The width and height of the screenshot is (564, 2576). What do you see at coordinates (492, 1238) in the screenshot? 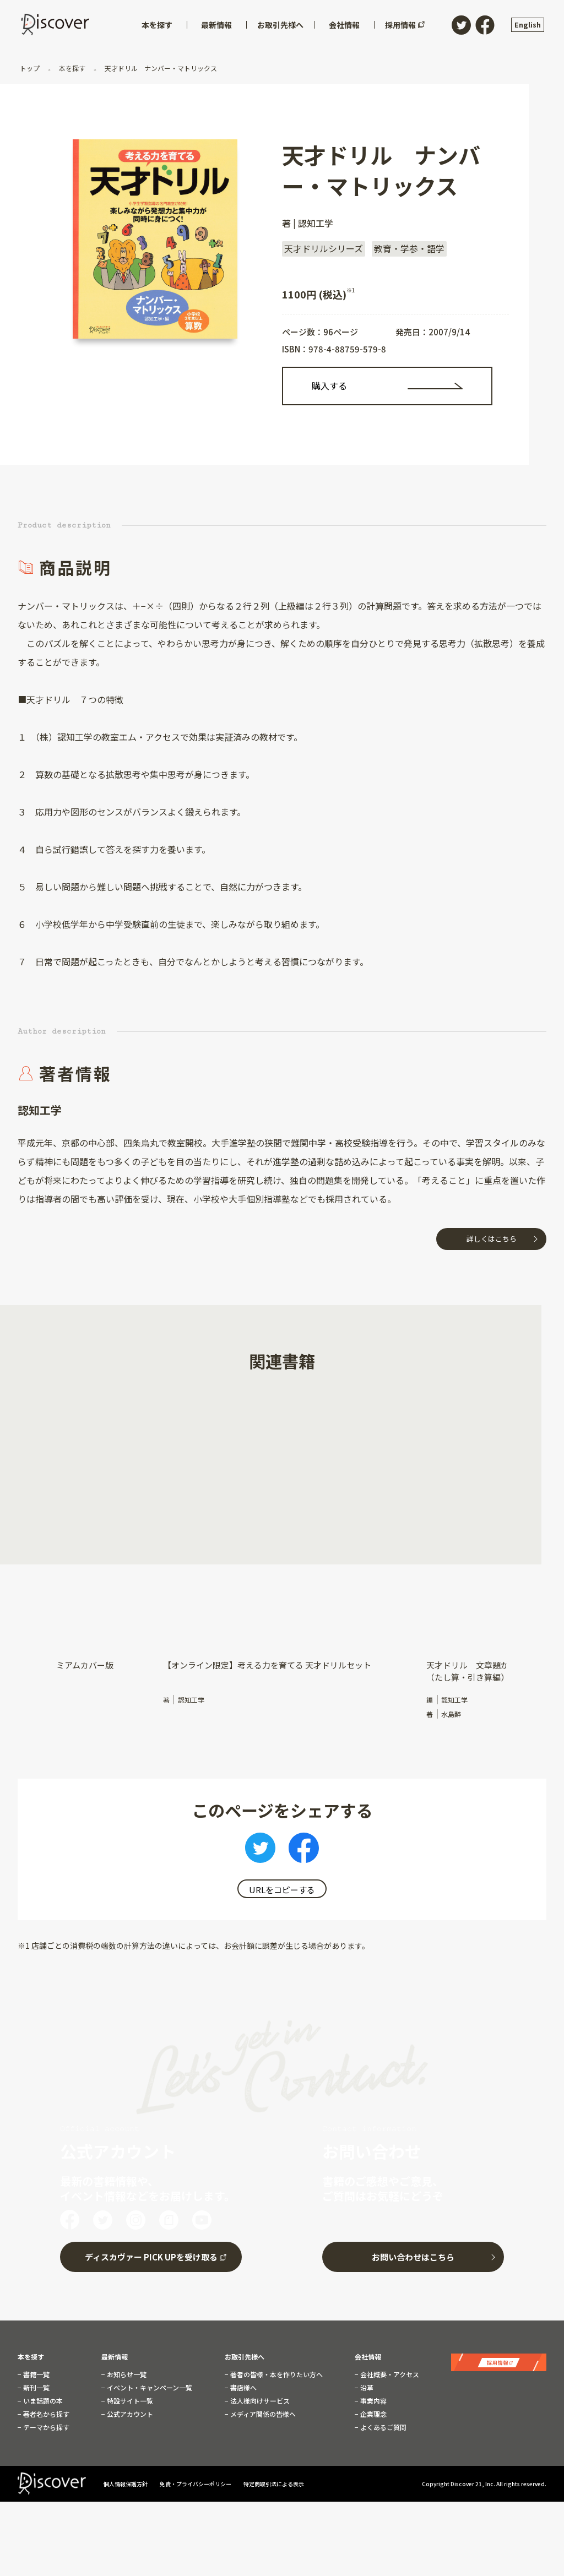
I see `詳しくはこちら` at bounding box center [492, 1238].